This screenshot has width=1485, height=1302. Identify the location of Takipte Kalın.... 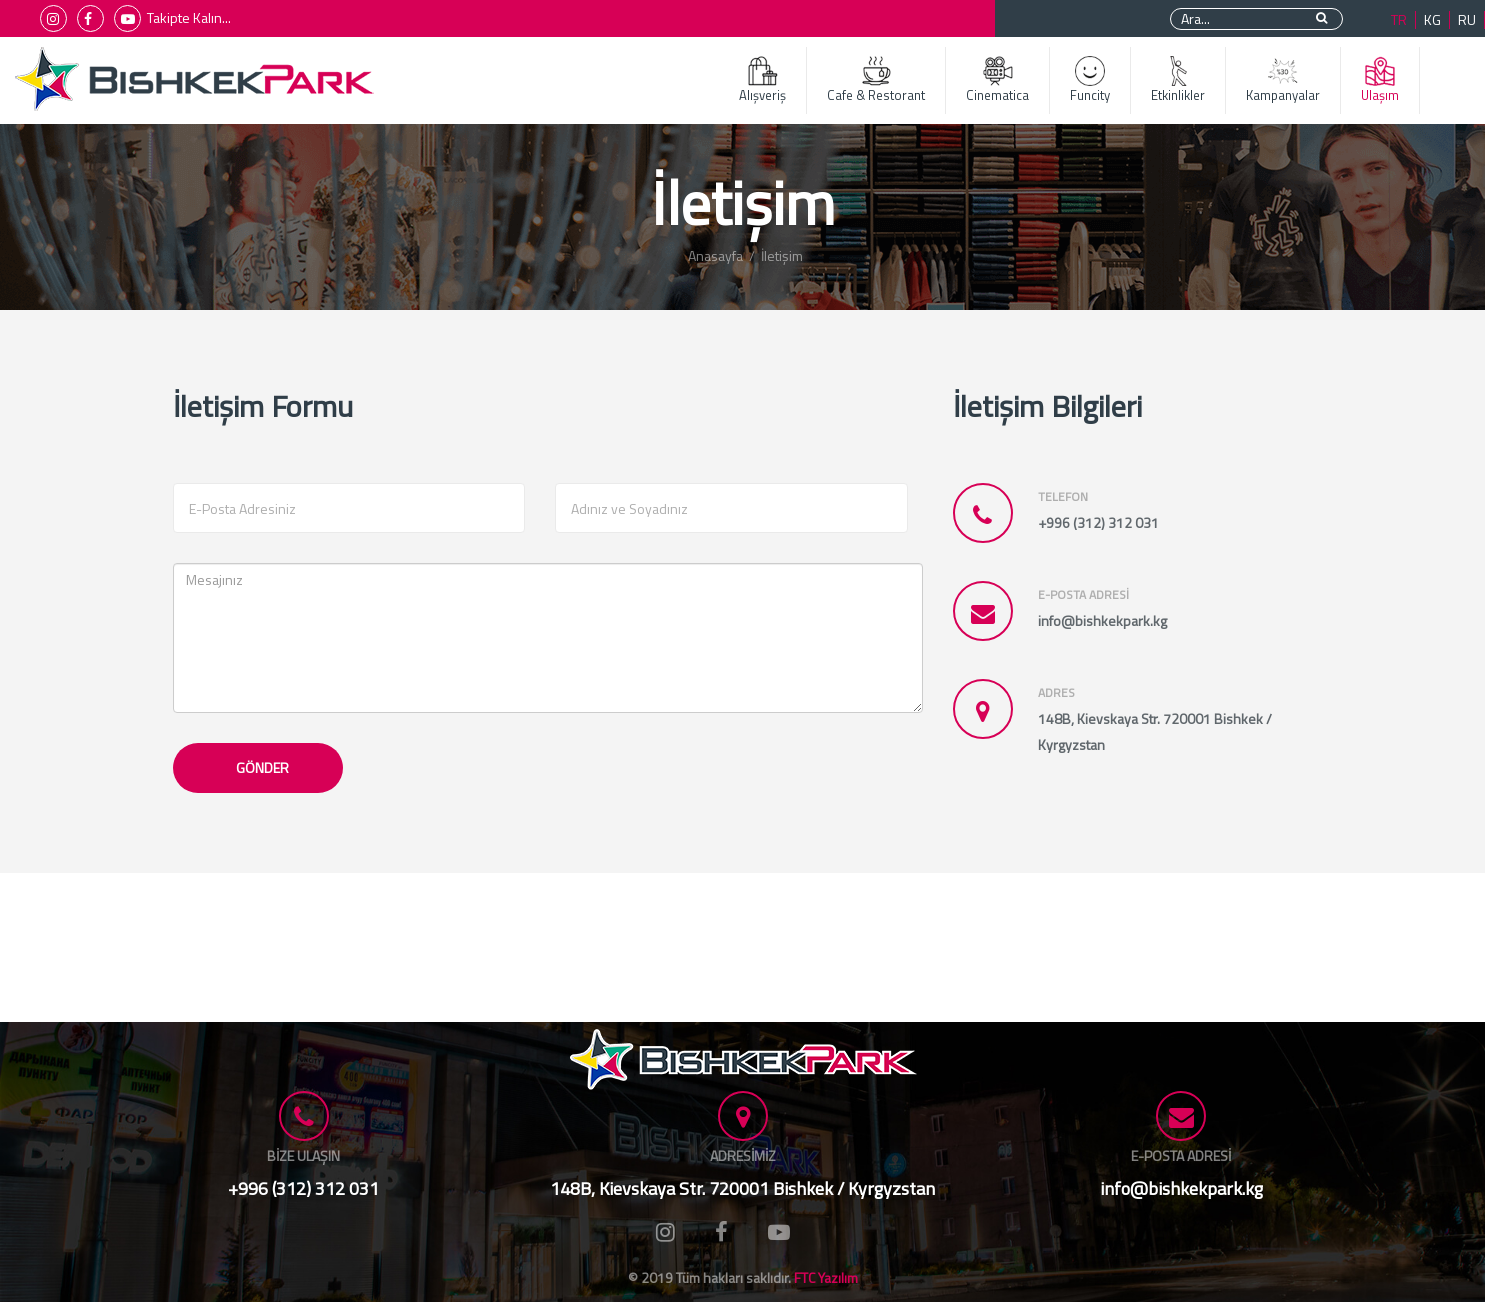
(189, 17).